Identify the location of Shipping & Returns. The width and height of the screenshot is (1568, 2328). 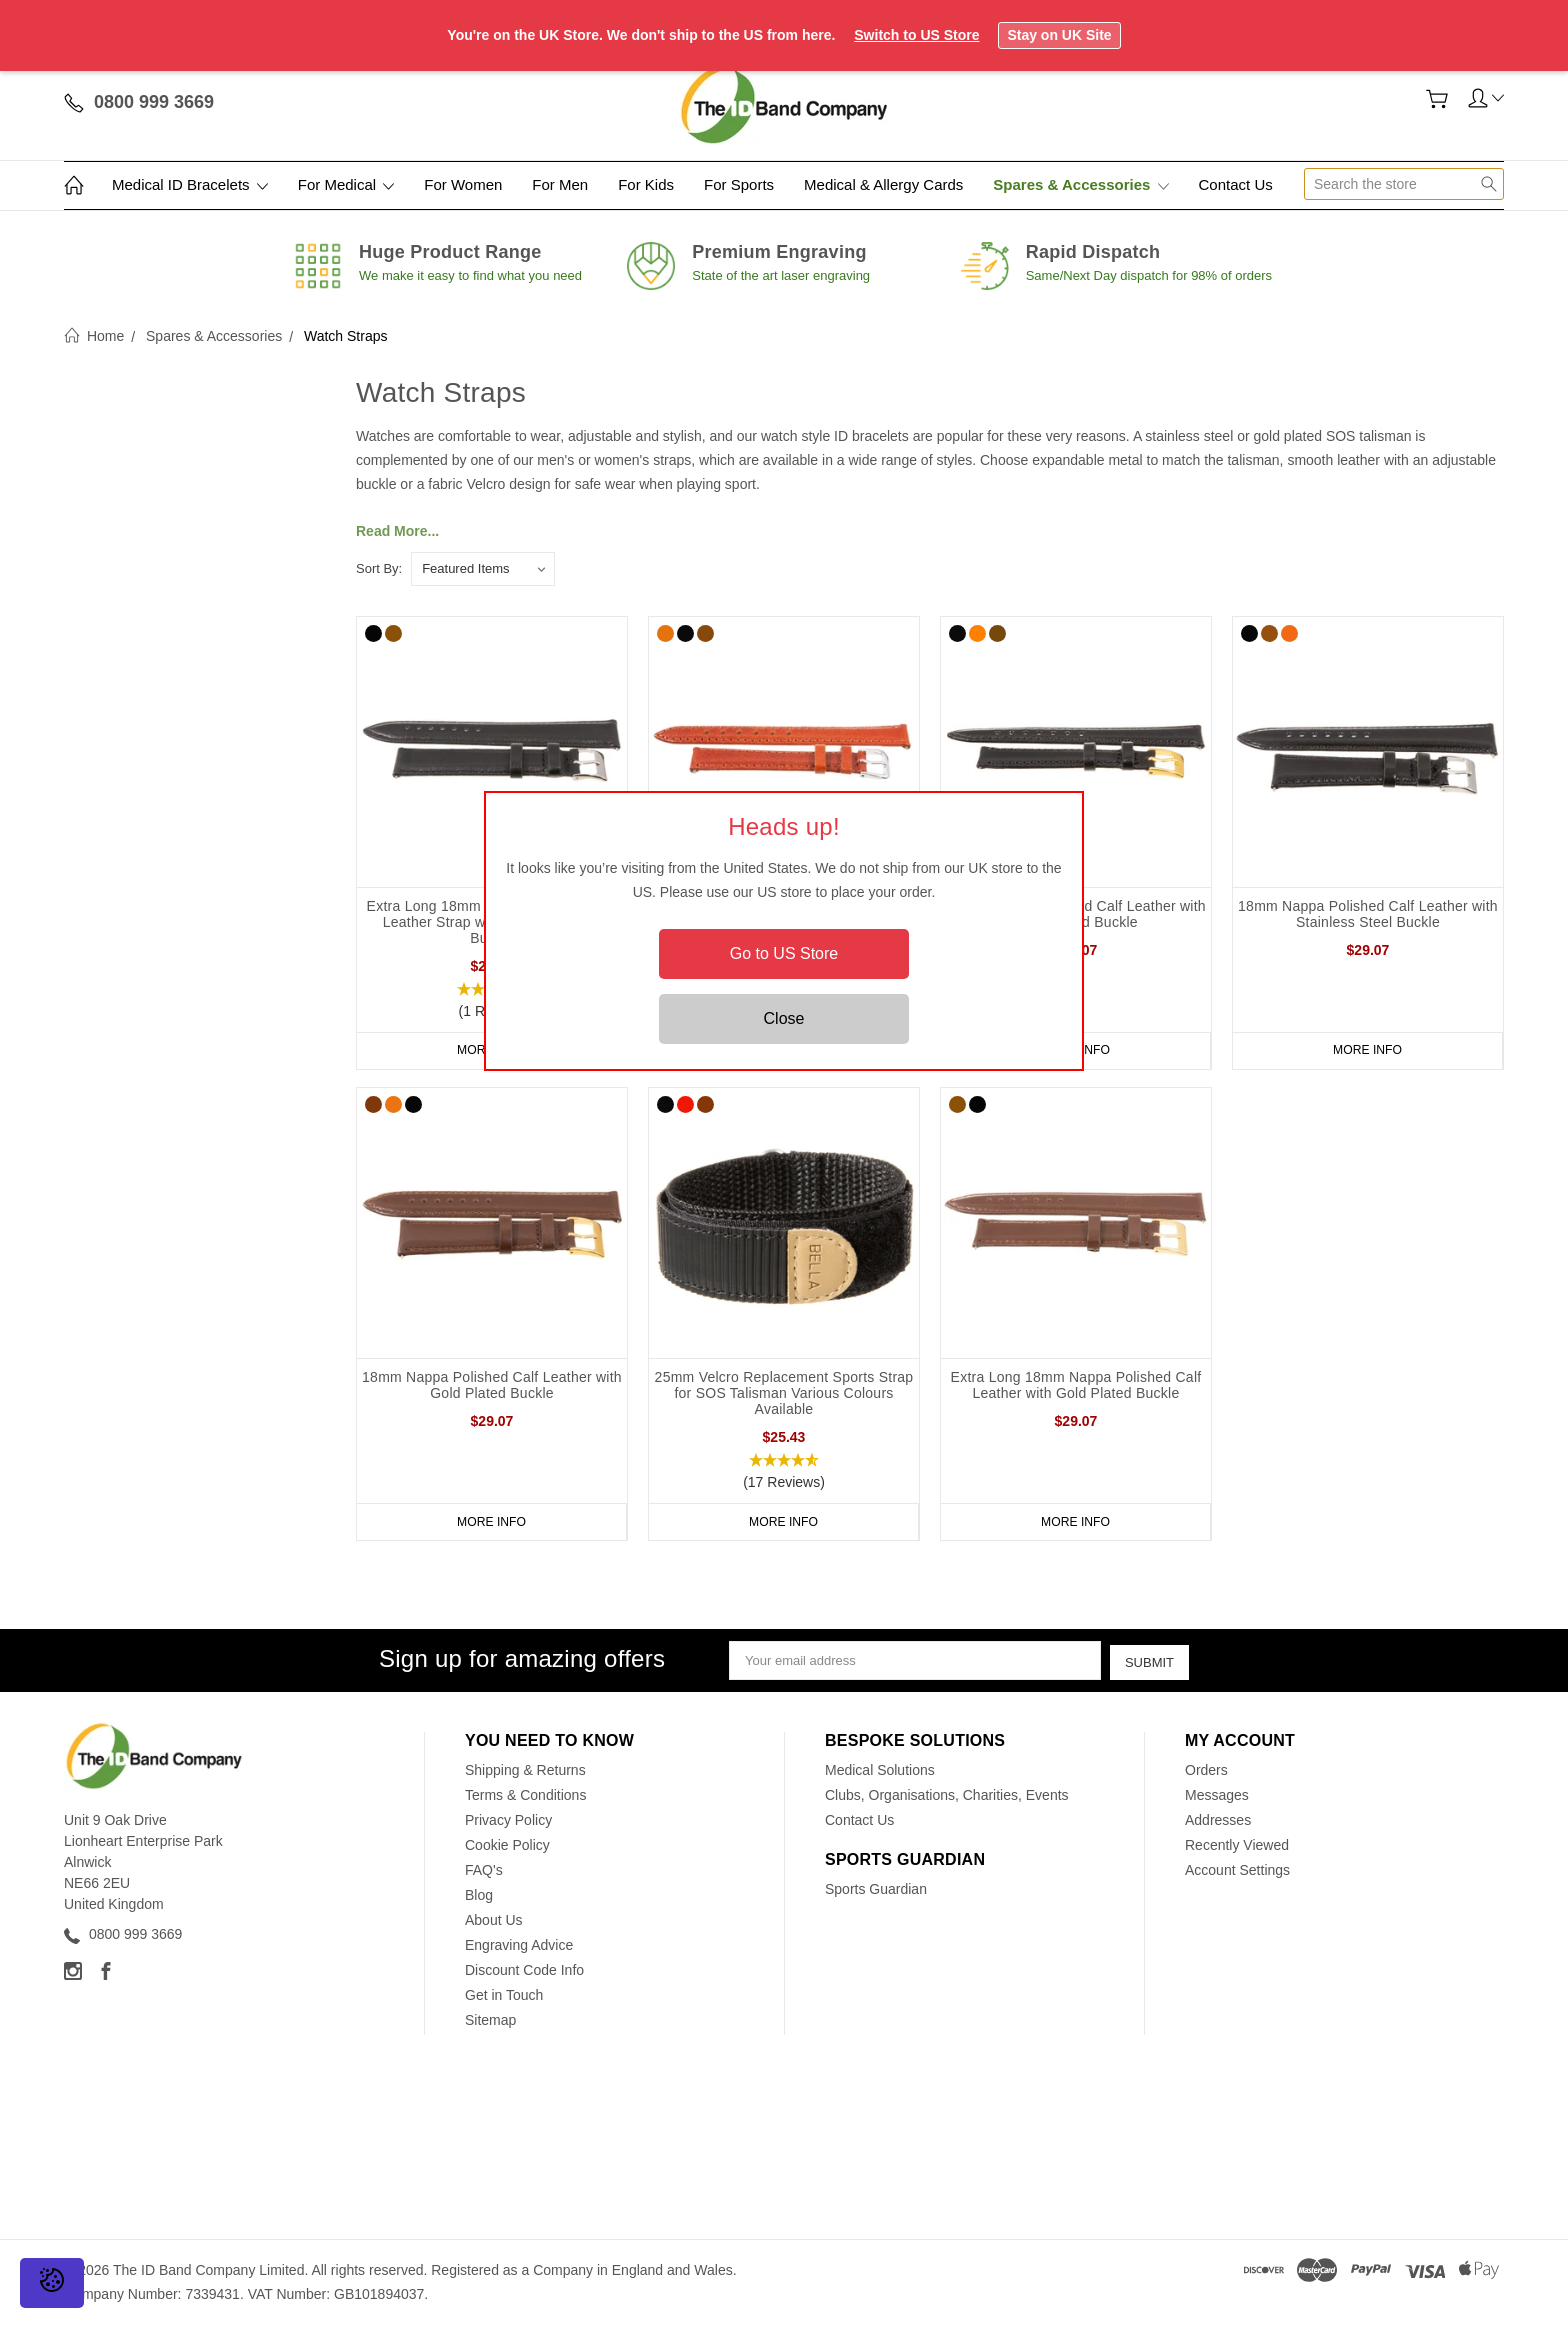
(525, 1774).